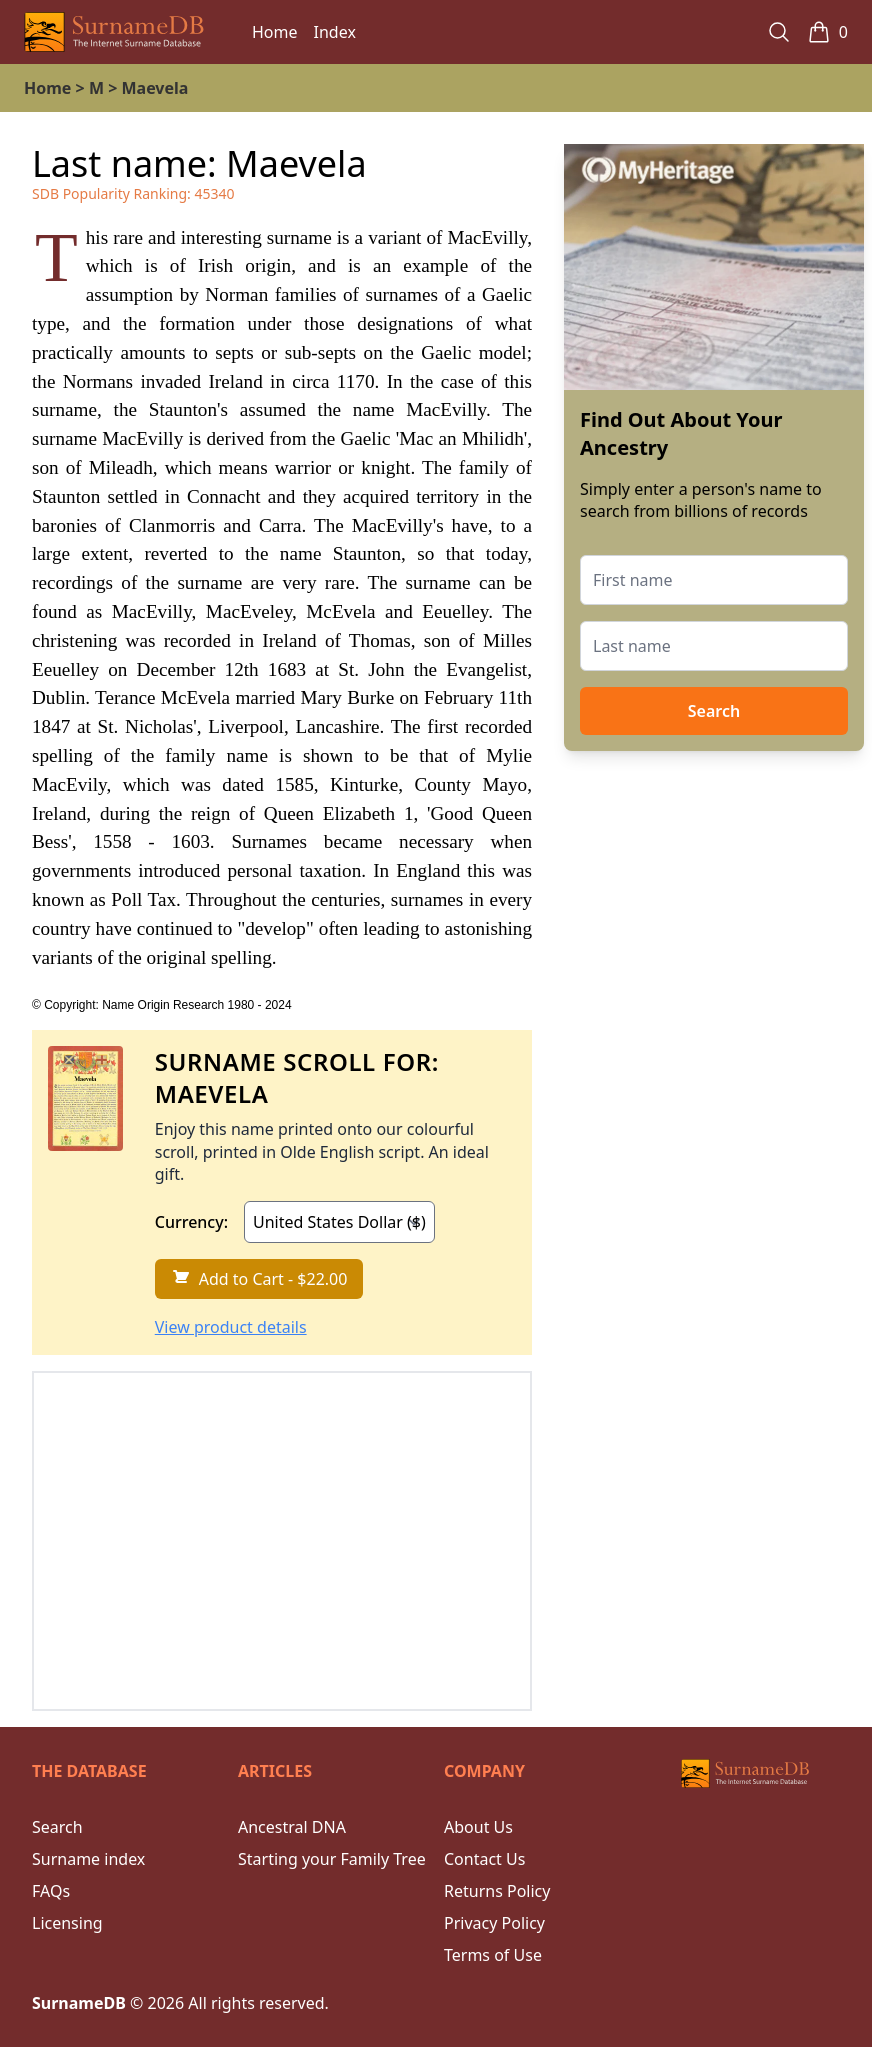 This screenshot has width=872, height=2047. What do you see at coordinates (484, 1859) in the screenshot?
I see `Contact Us` at bounding box center [484, 1859].